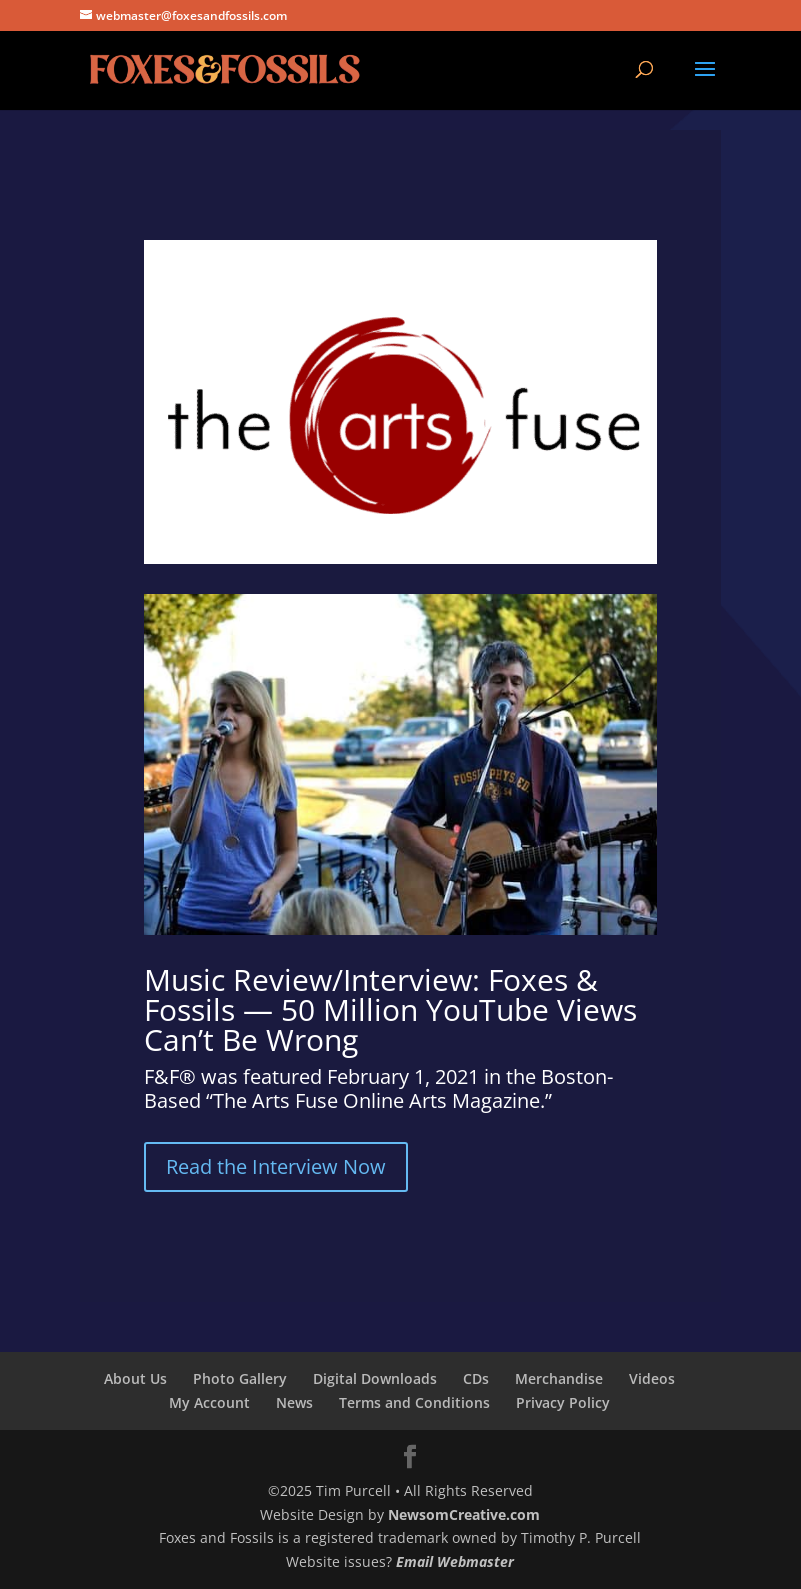 The width and height of the screenshot is (801, 1589). What do you see at coordinates (209, 1402) in the screenshot?
I see `My Account` at bounding box center [209, 1402].